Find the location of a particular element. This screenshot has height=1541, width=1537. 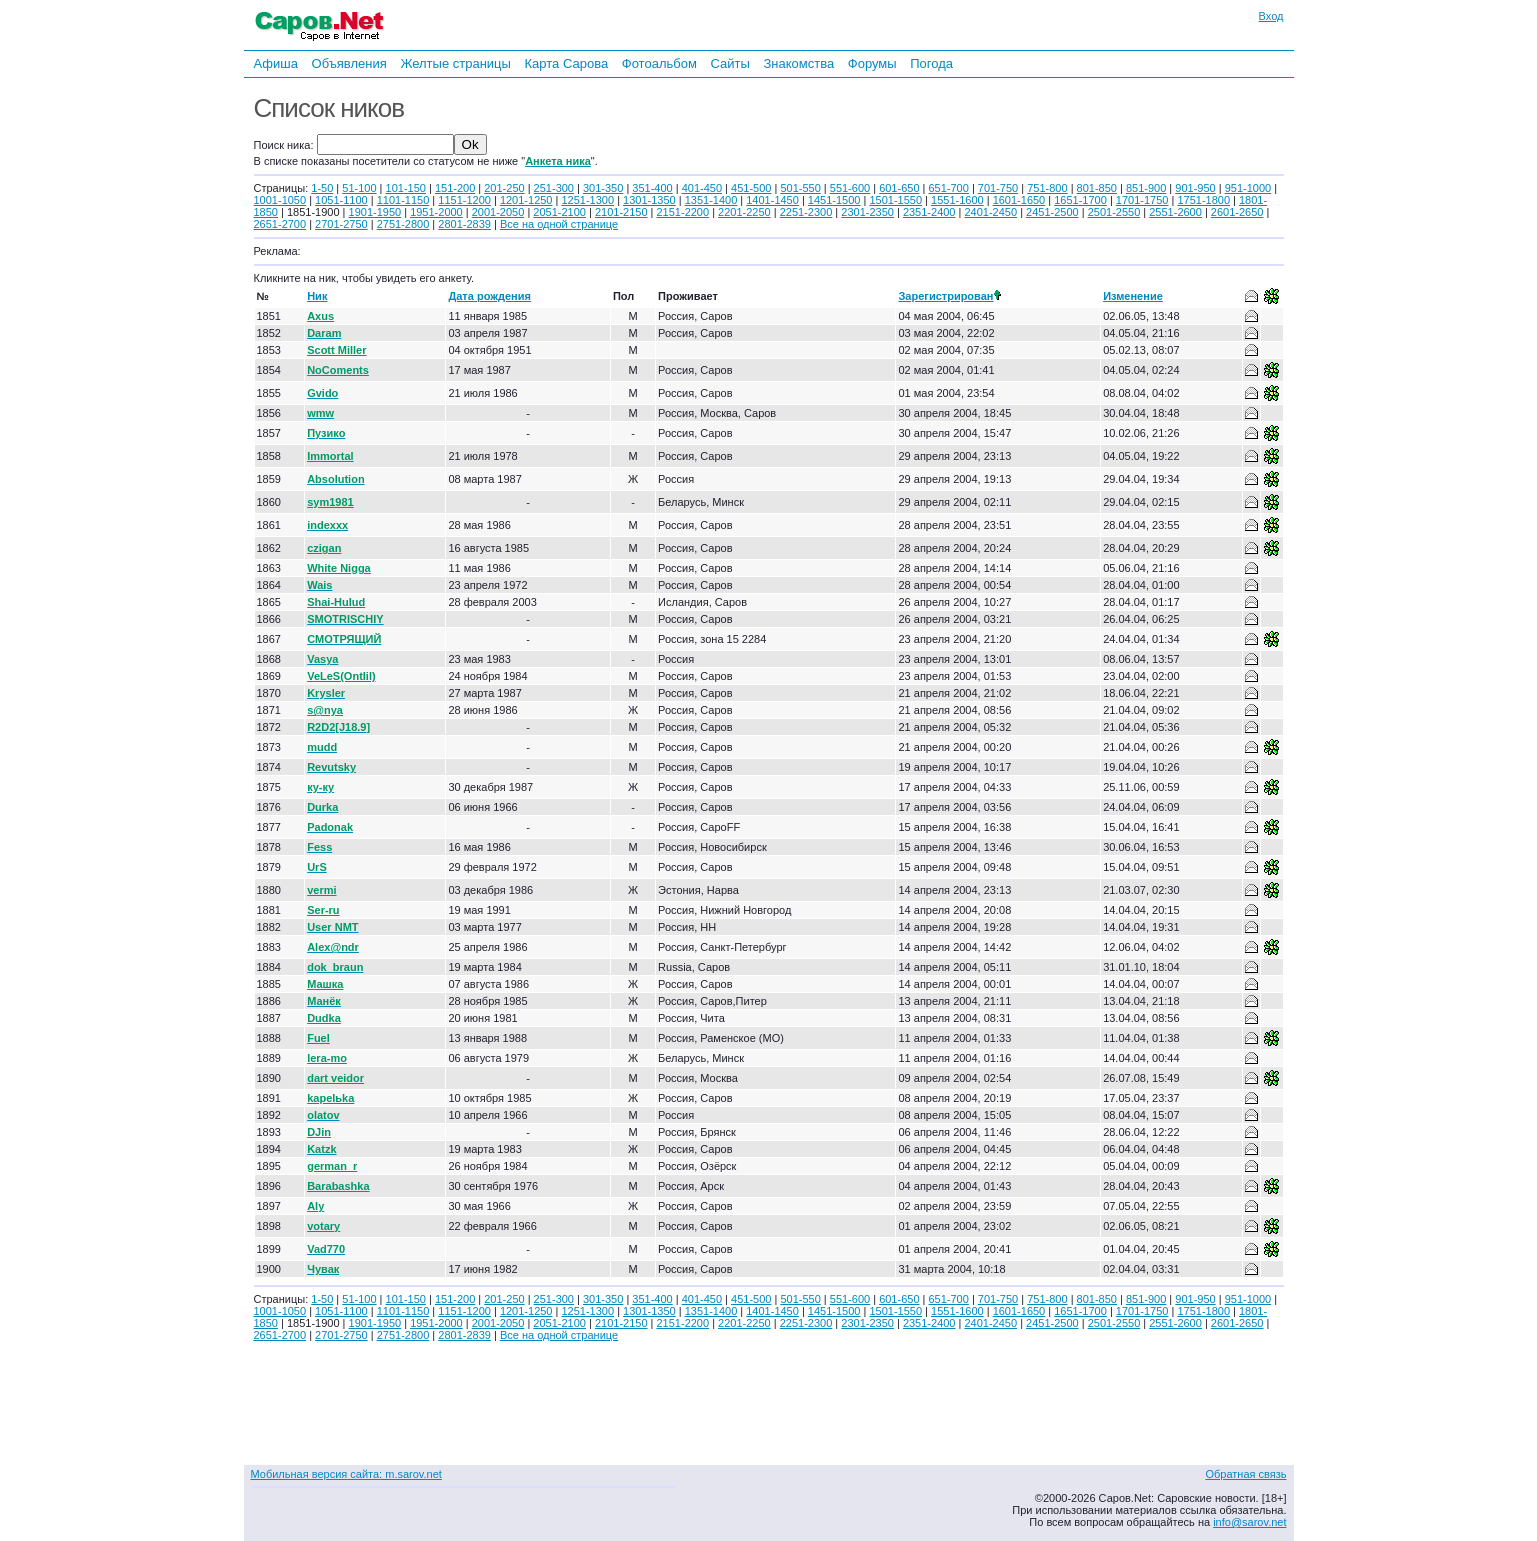

1251-1300 is located at coordinates (587, 200).